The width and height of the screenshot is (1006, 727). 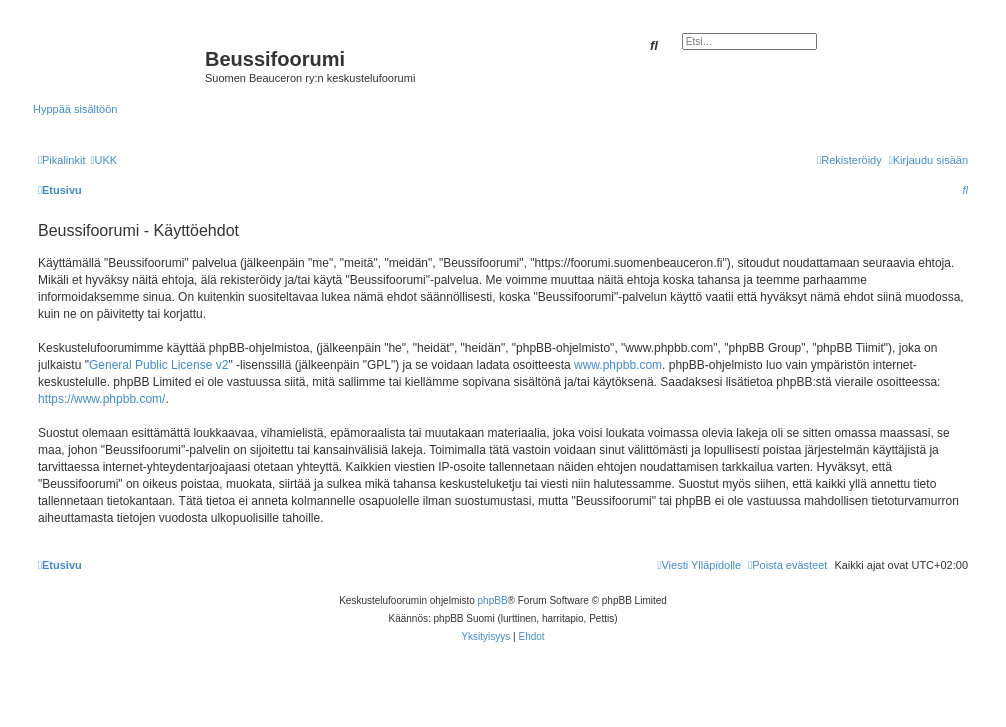 What do you see at coordinates (158, 365) in the screenshot?
I see `General Public License v2` at bounding box center [158, 365].